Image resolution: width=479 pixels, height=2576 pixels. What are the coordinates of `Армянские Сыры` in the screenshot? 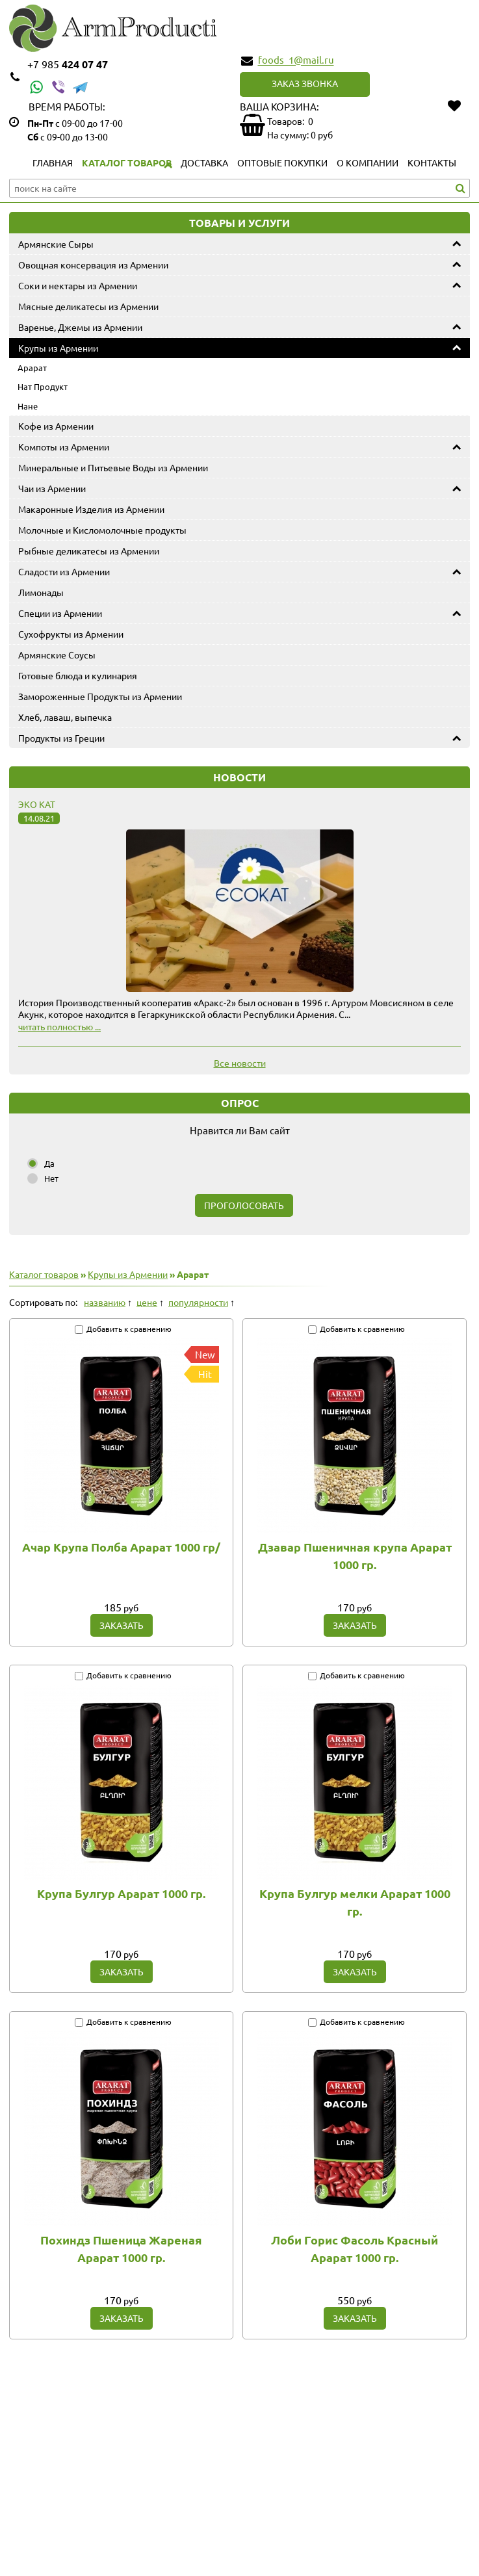 It's located at (56, 244).